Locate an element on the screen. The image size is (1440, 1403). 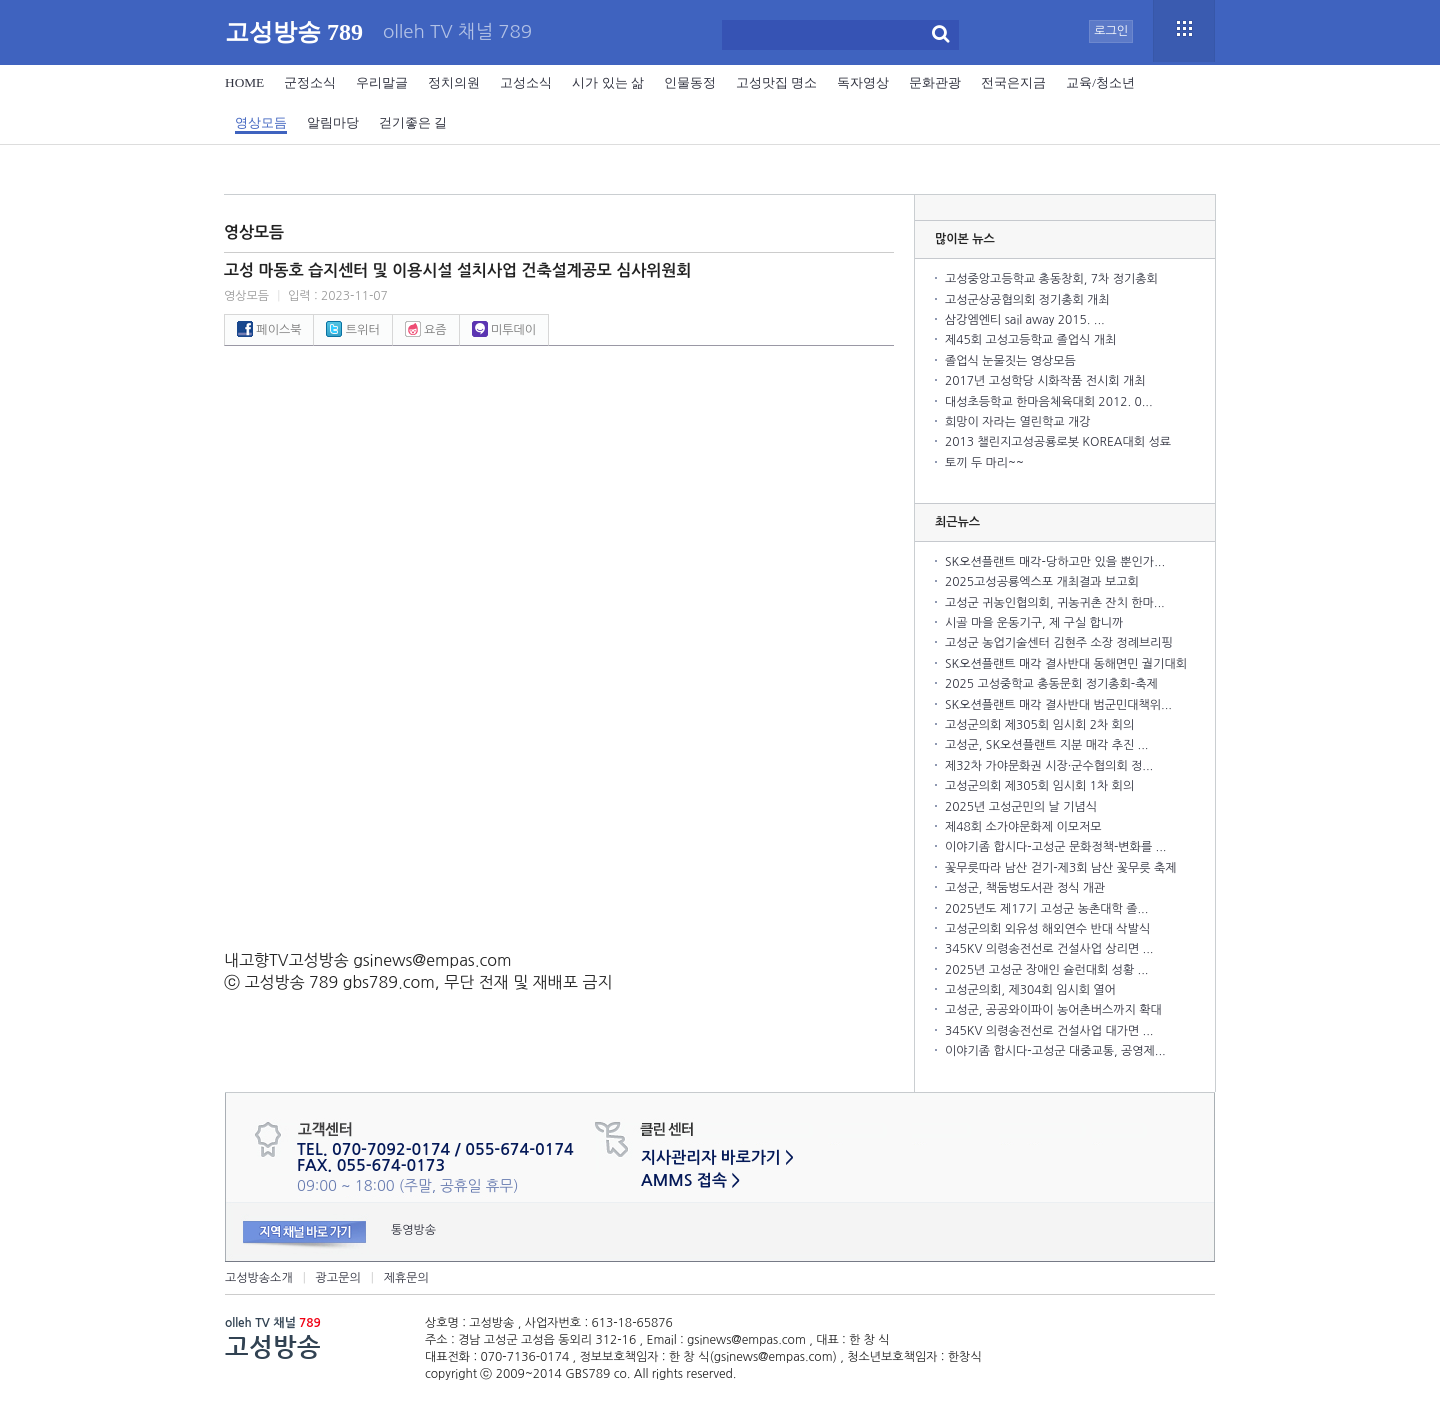
고성방송소개 is located at coordinates (259, 1278).